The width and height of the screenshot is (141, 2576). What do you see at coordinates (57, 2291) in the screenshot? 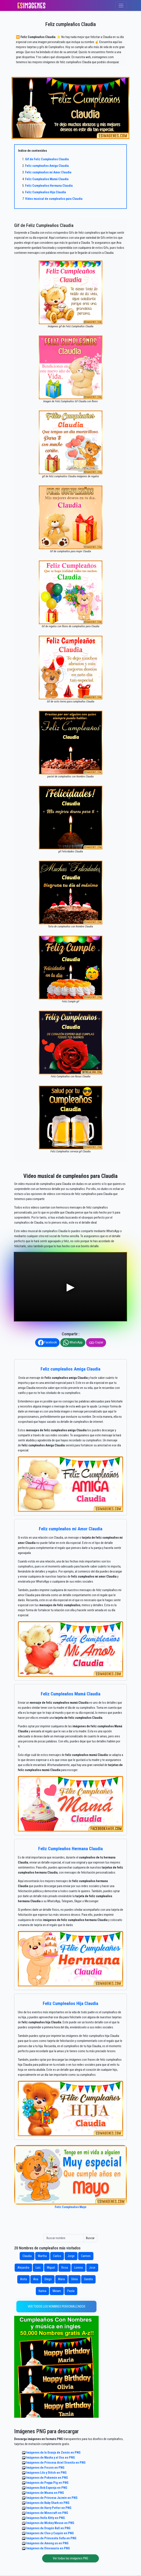
I see `Miriam` at bounding box center [57, 2291].